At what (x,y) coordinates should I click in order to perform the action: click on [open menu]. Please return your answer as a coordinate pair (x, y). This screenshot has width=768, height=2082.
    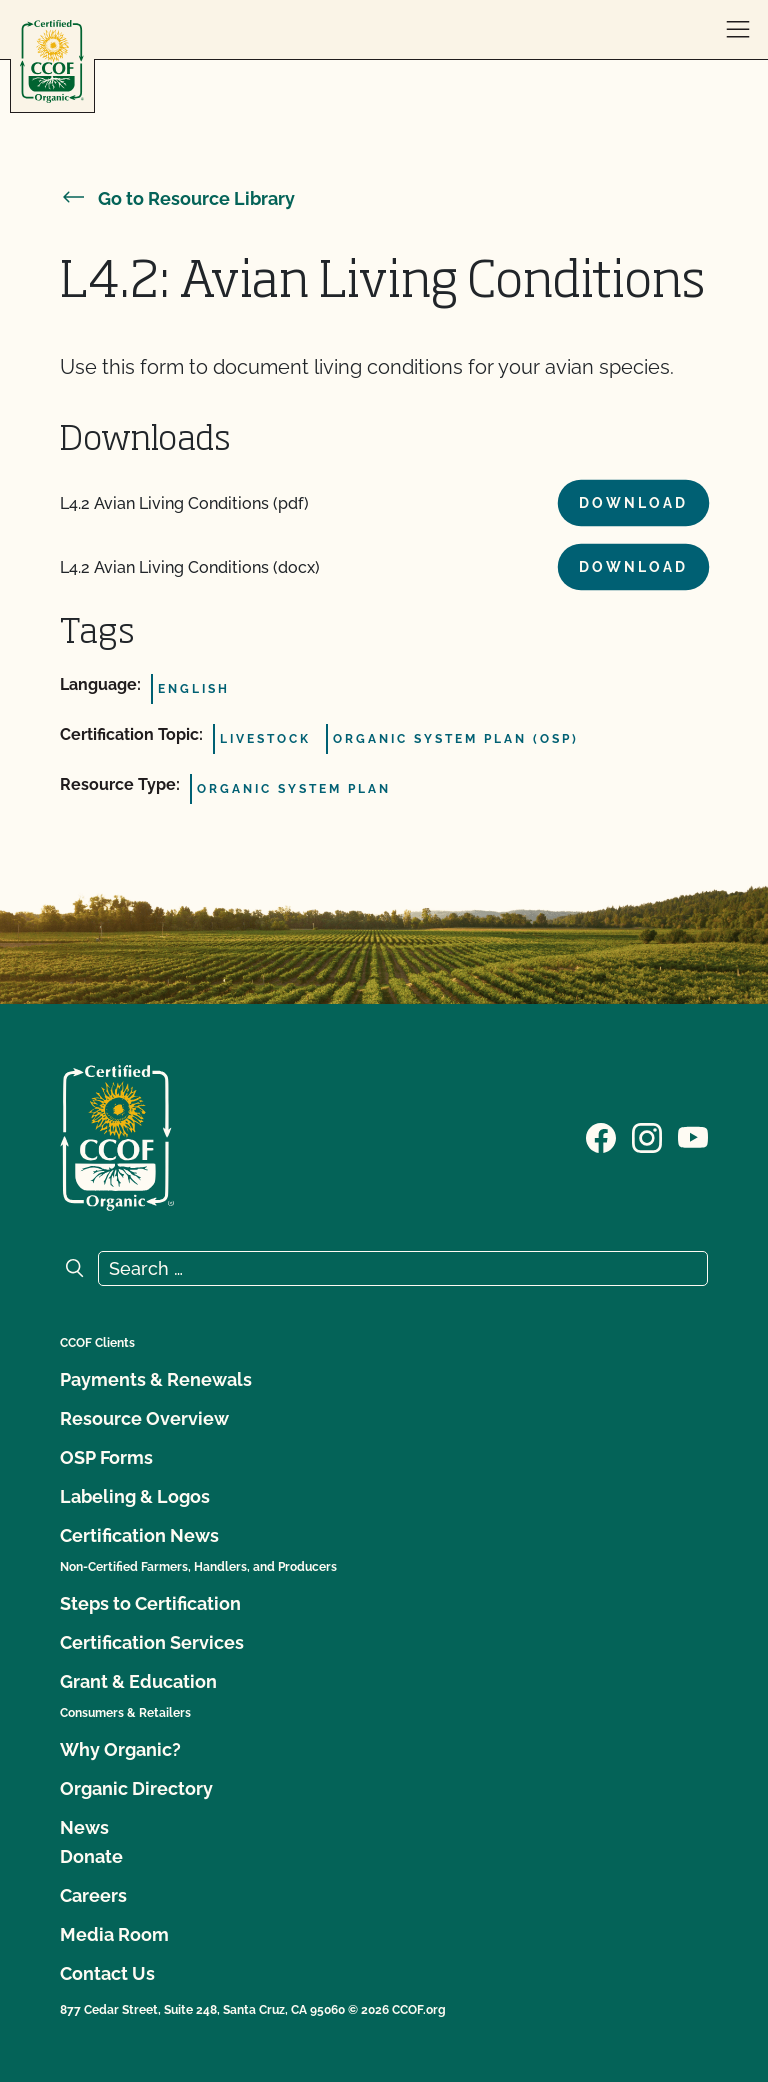
    Looking at the image, I should click on (738, 30).